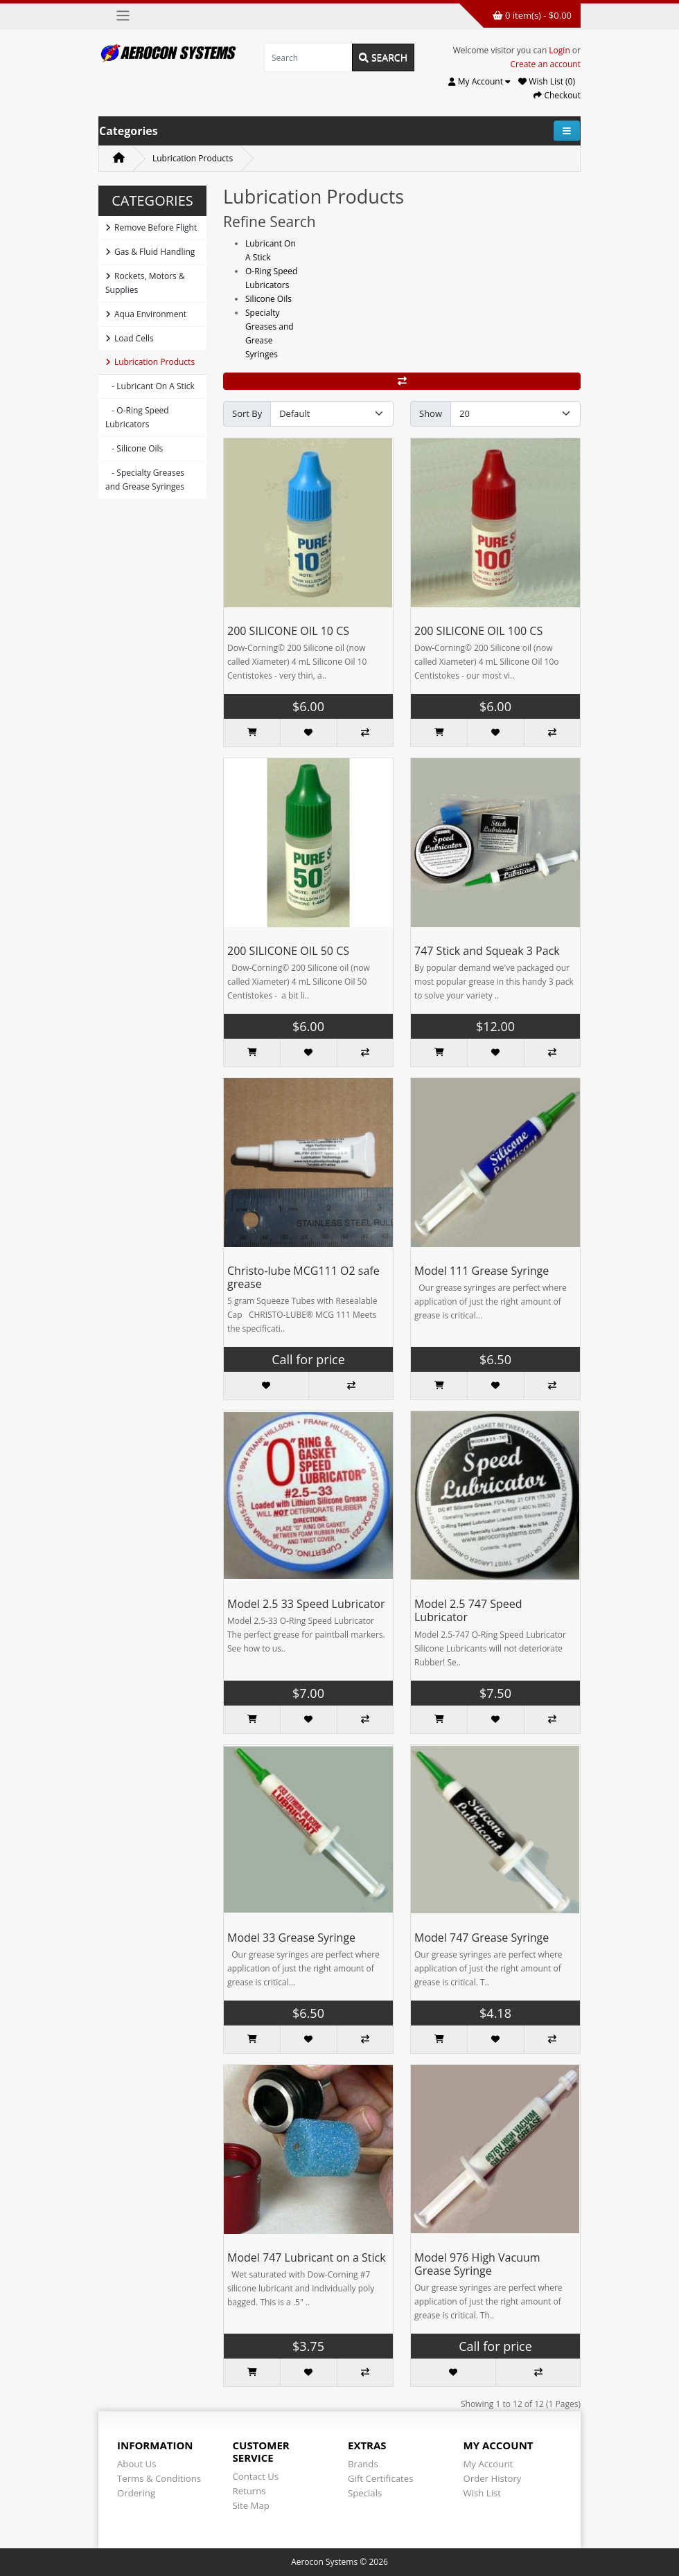 The height and width of the screenshot is (2576, 679). Describe the element at coordinates (256, 2476) in the screenshot. I see `Contact Us` at that location.